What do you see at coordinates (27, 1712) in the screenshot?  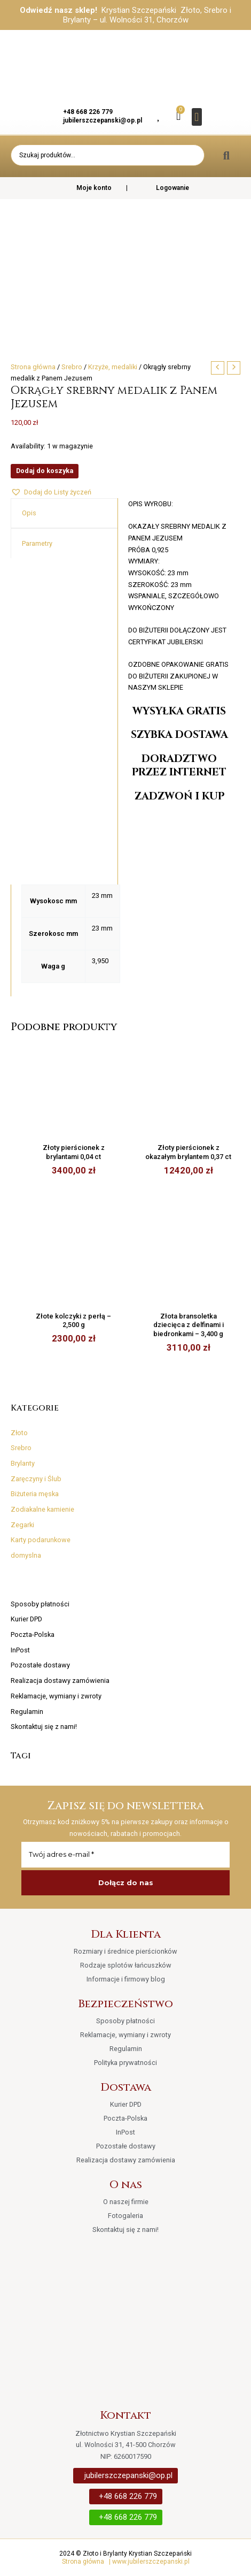 I see `Regulamin` at bounding box center [27, 1712].